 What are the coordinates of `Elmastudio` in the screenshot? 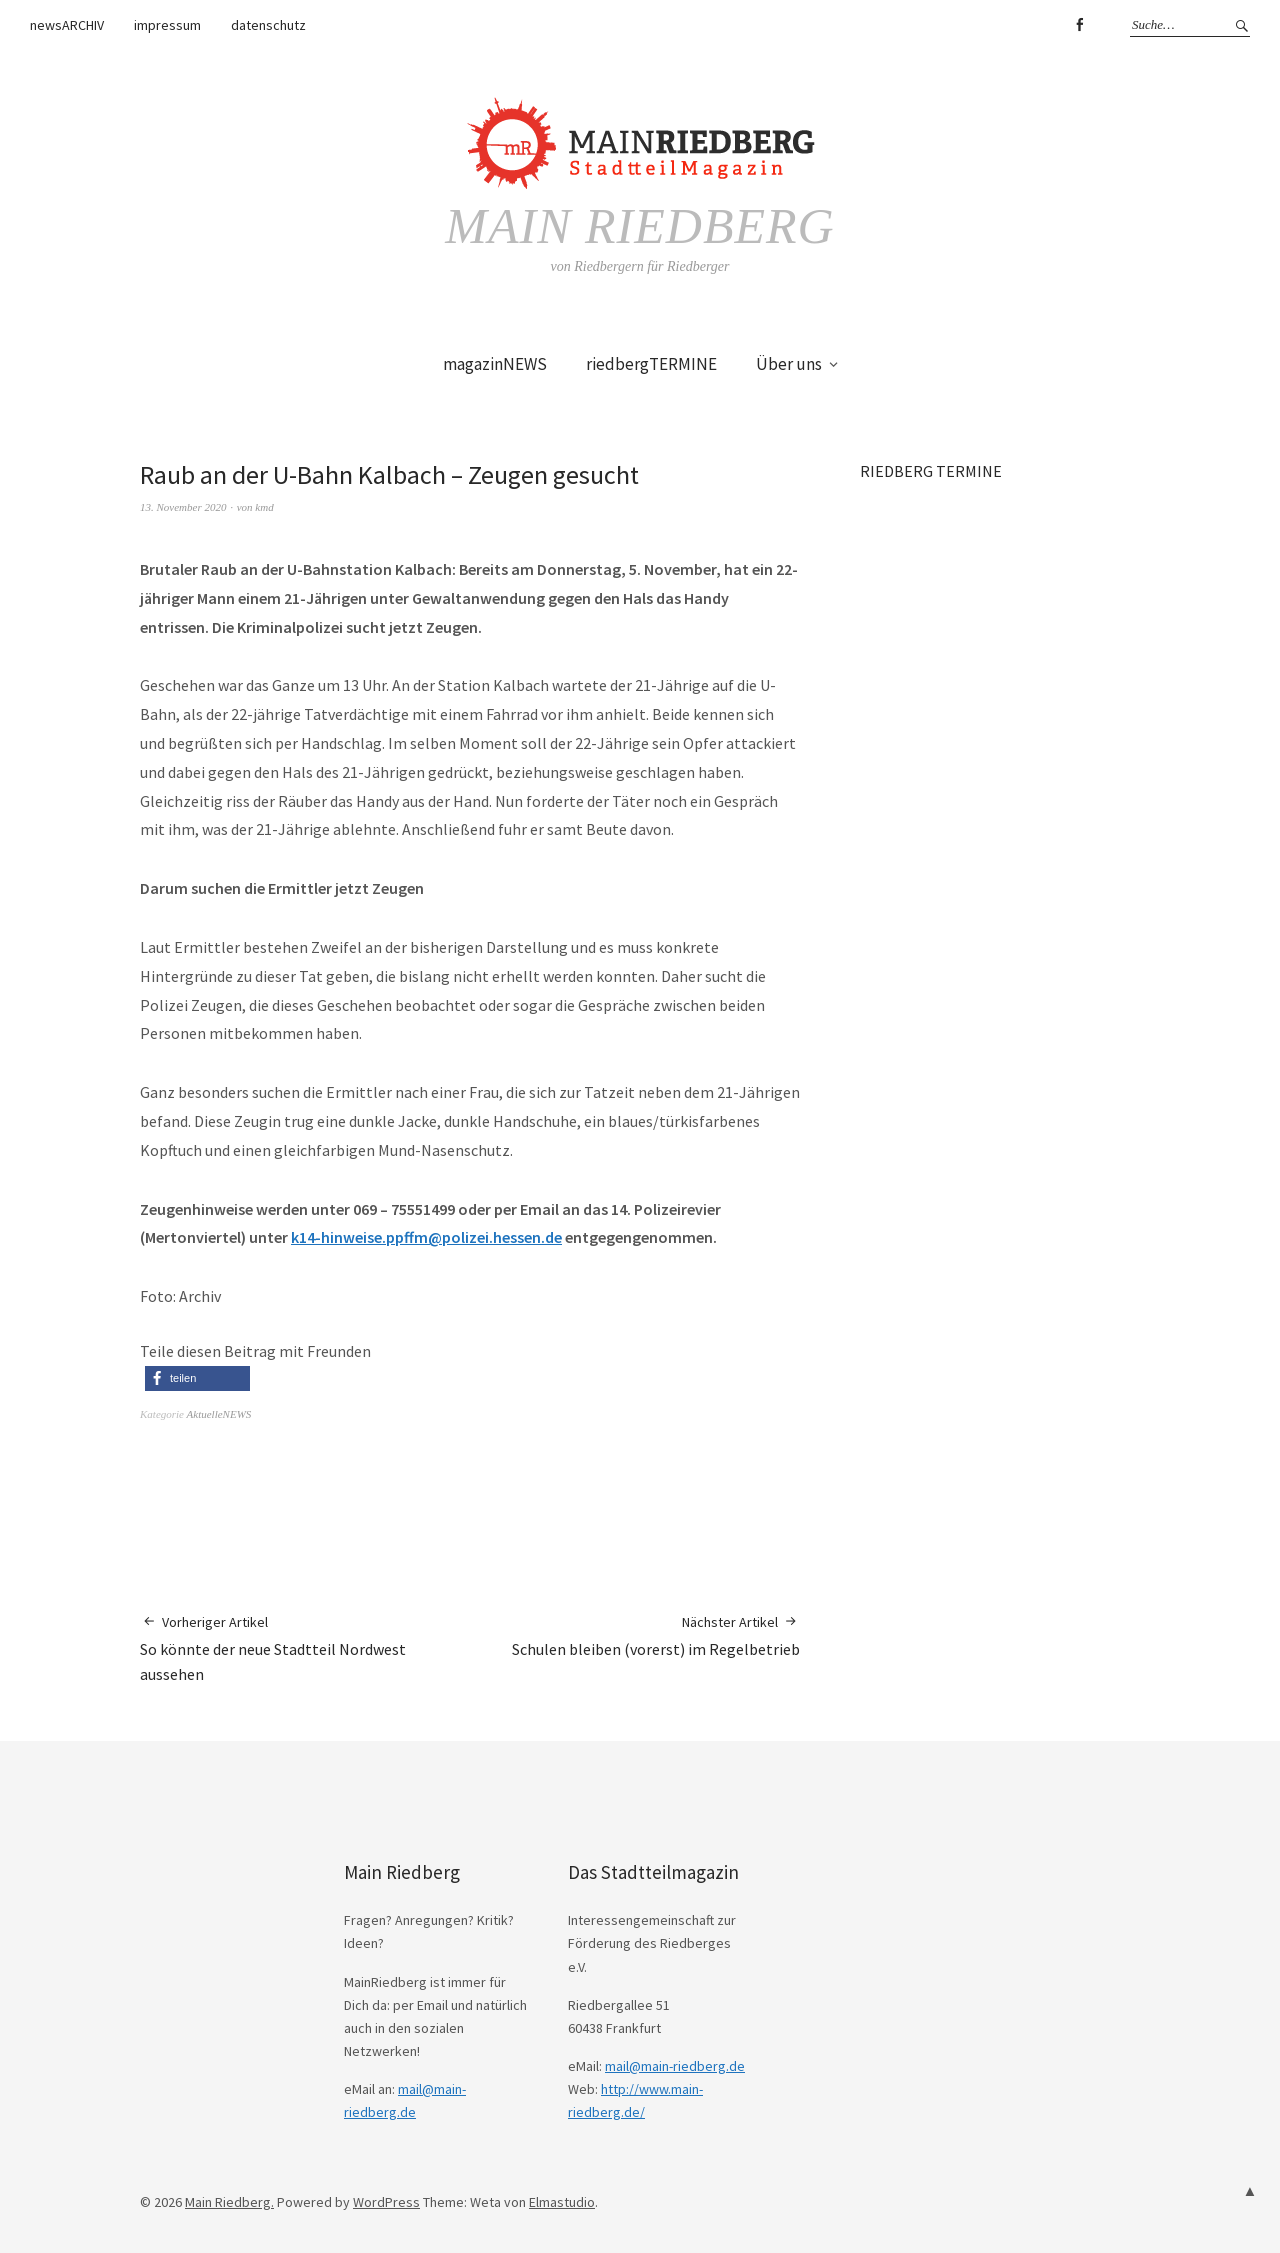 It's located at (562, 2202).